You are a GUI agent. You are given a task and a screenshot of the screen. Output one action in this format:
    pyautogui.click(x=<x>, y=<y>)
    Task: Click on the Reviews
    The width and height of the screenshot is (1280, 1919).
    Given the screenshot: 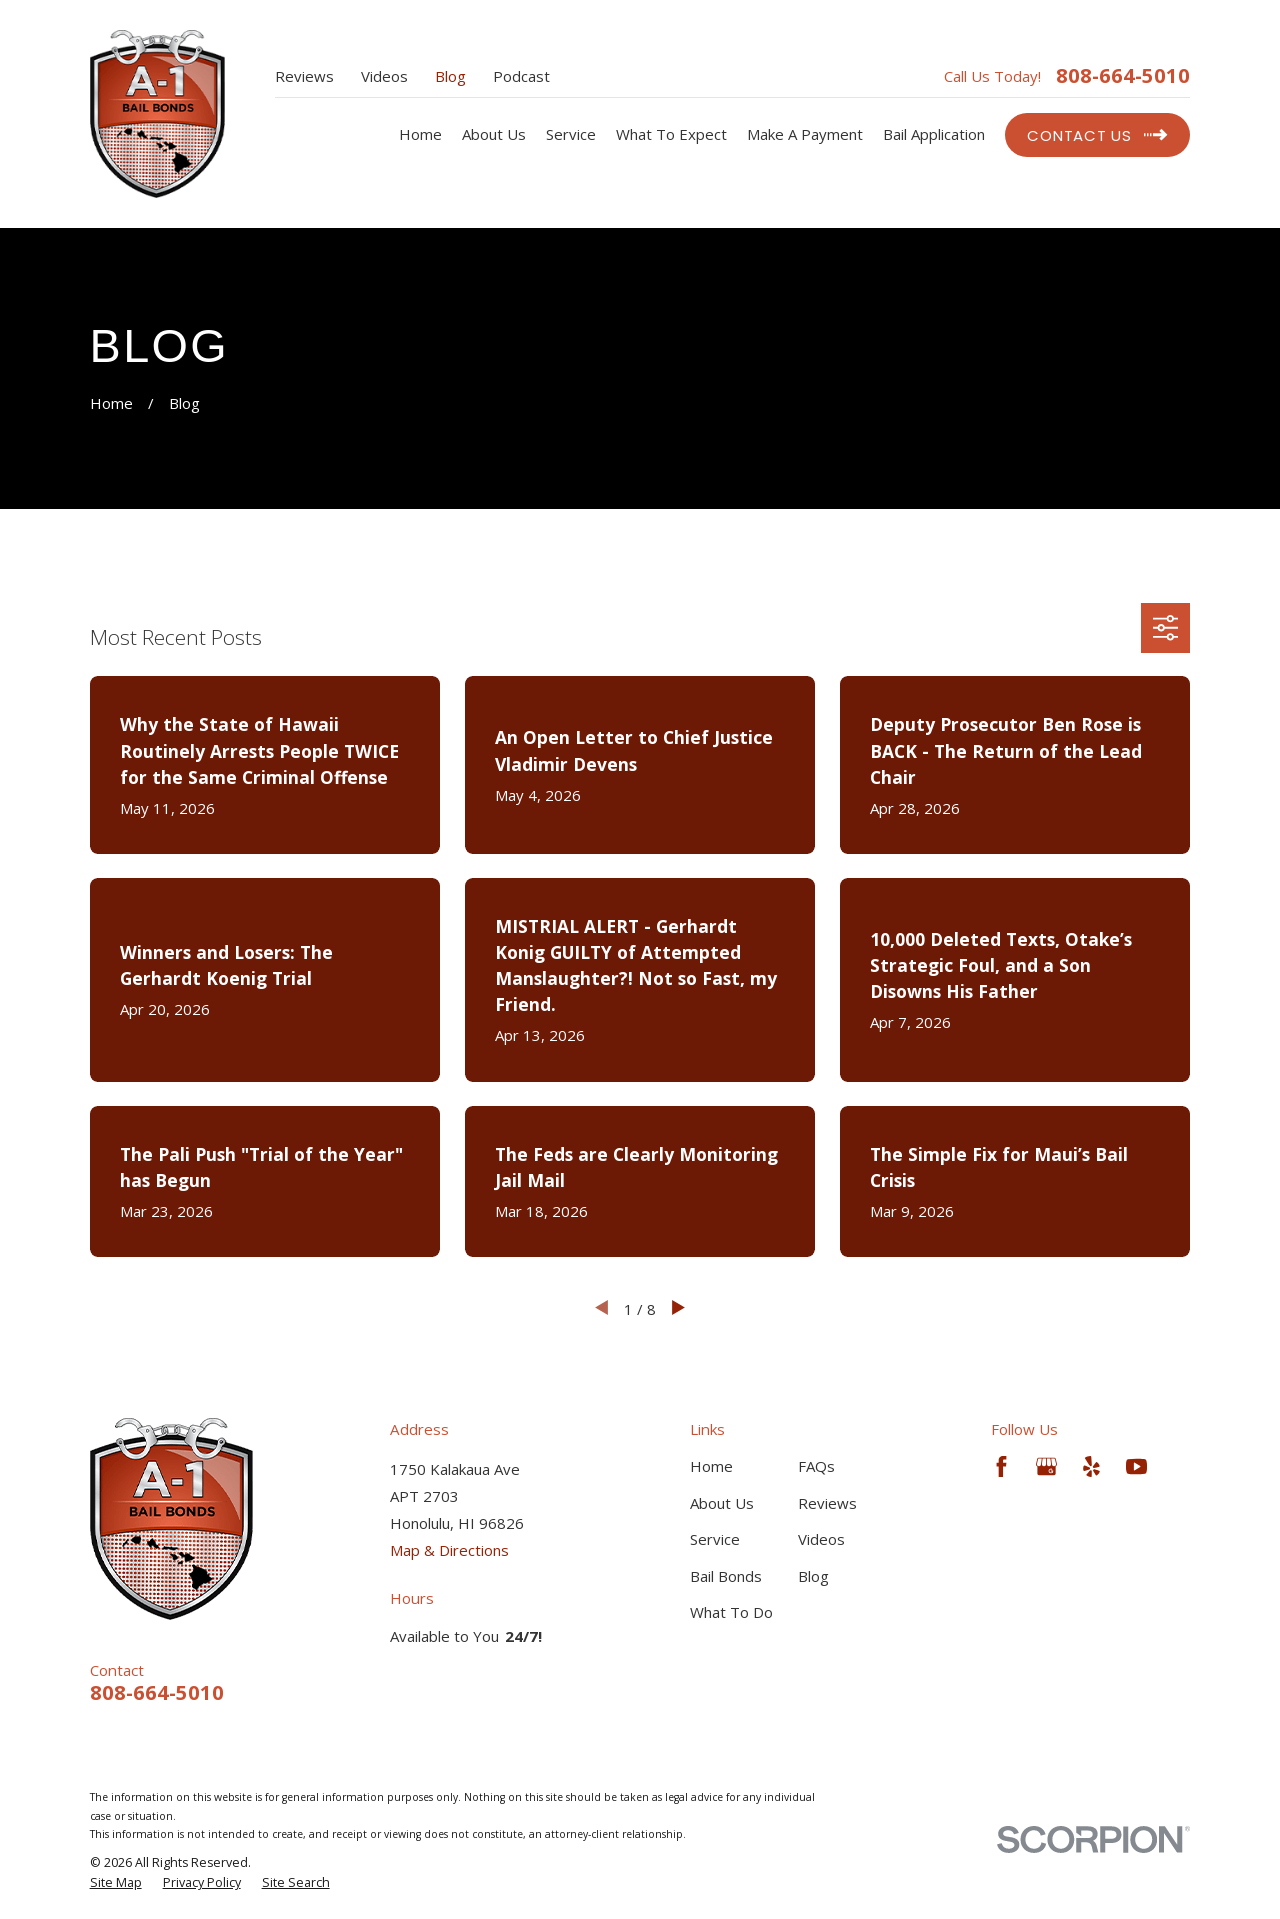 What is the action you would take?
    pyautogui.click(x=304, y=76)
    